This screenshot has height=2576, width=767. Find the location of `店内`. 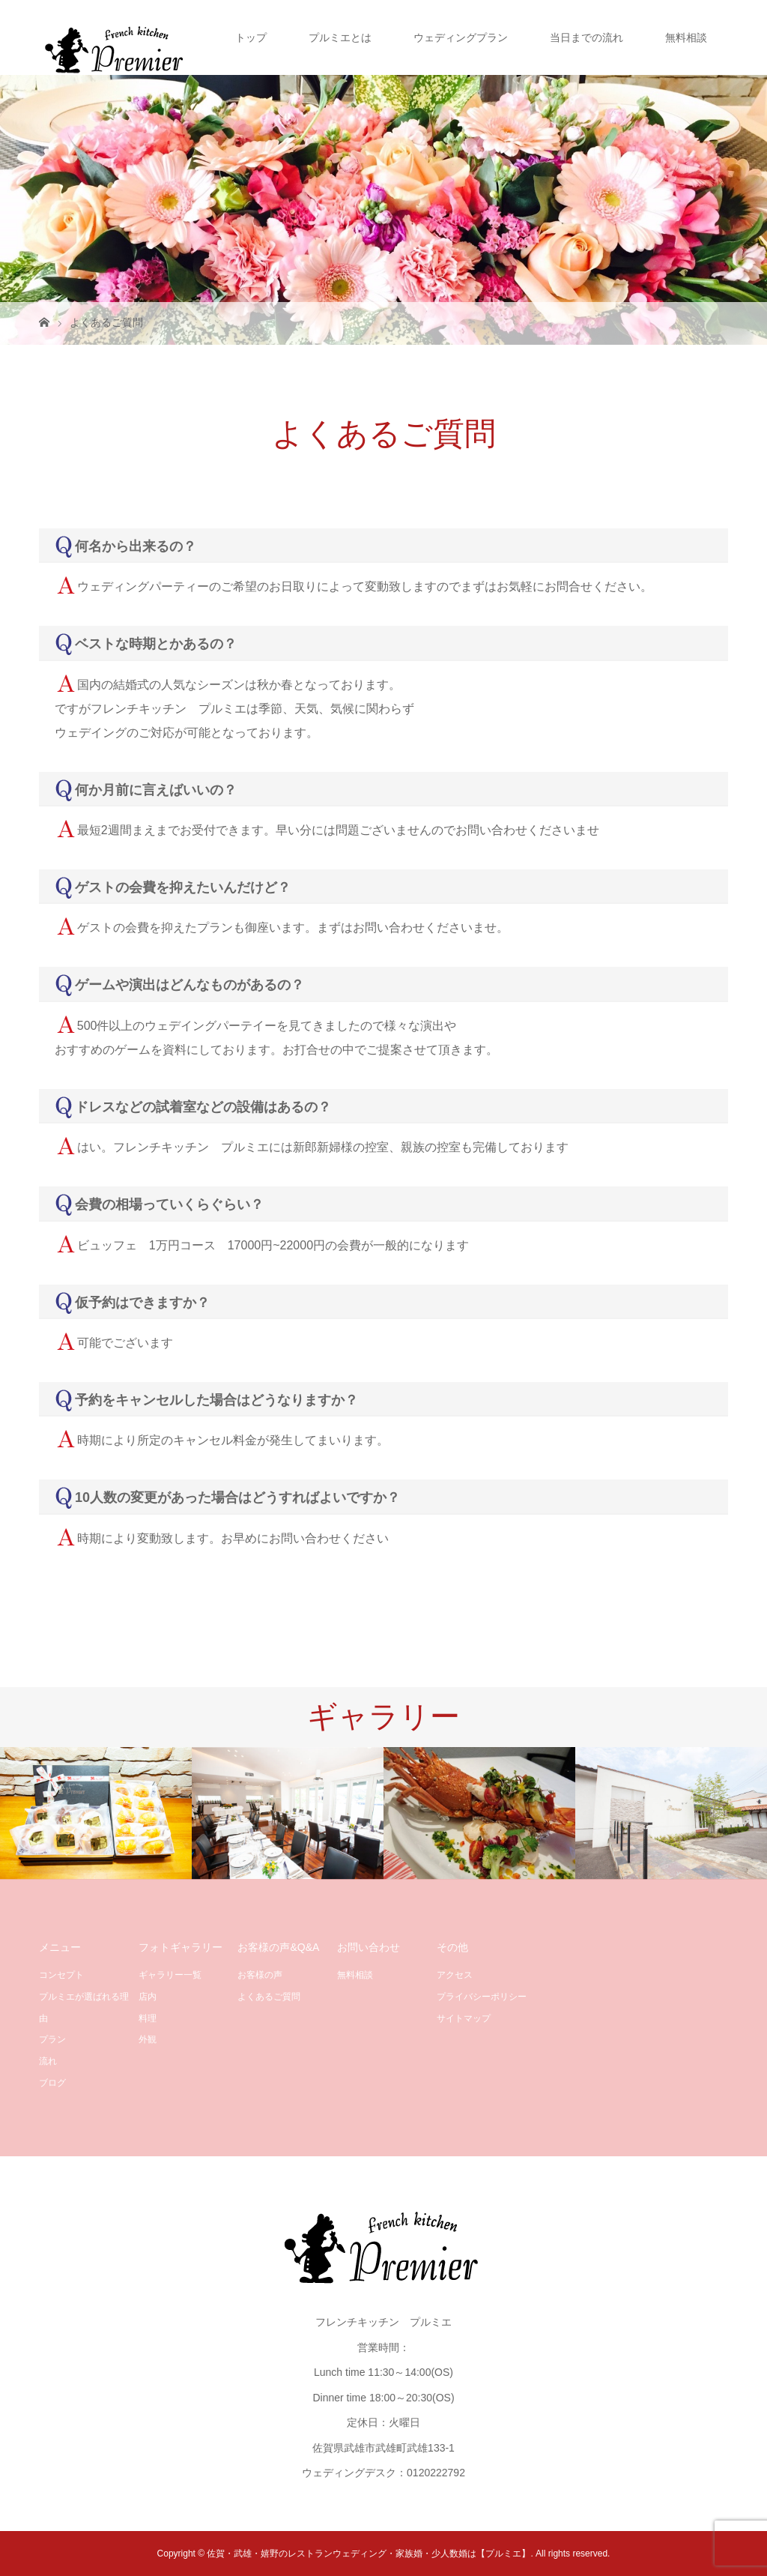

店内 is located at coordinates (148, 1996).